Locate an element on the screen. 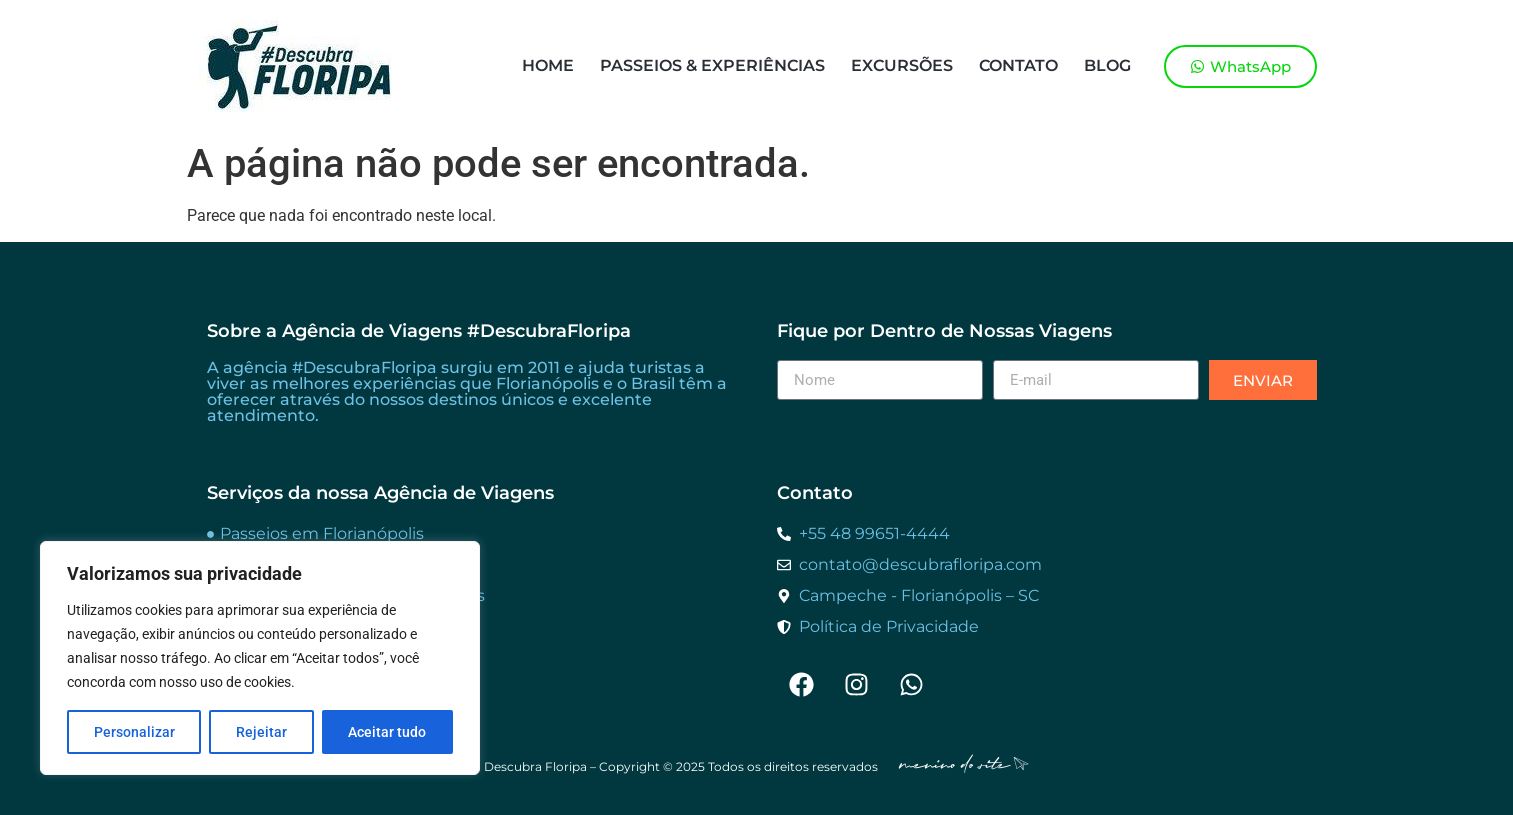 The height and width of the screenshot is (815, 1513). Home is located at coordinates (548, 65).